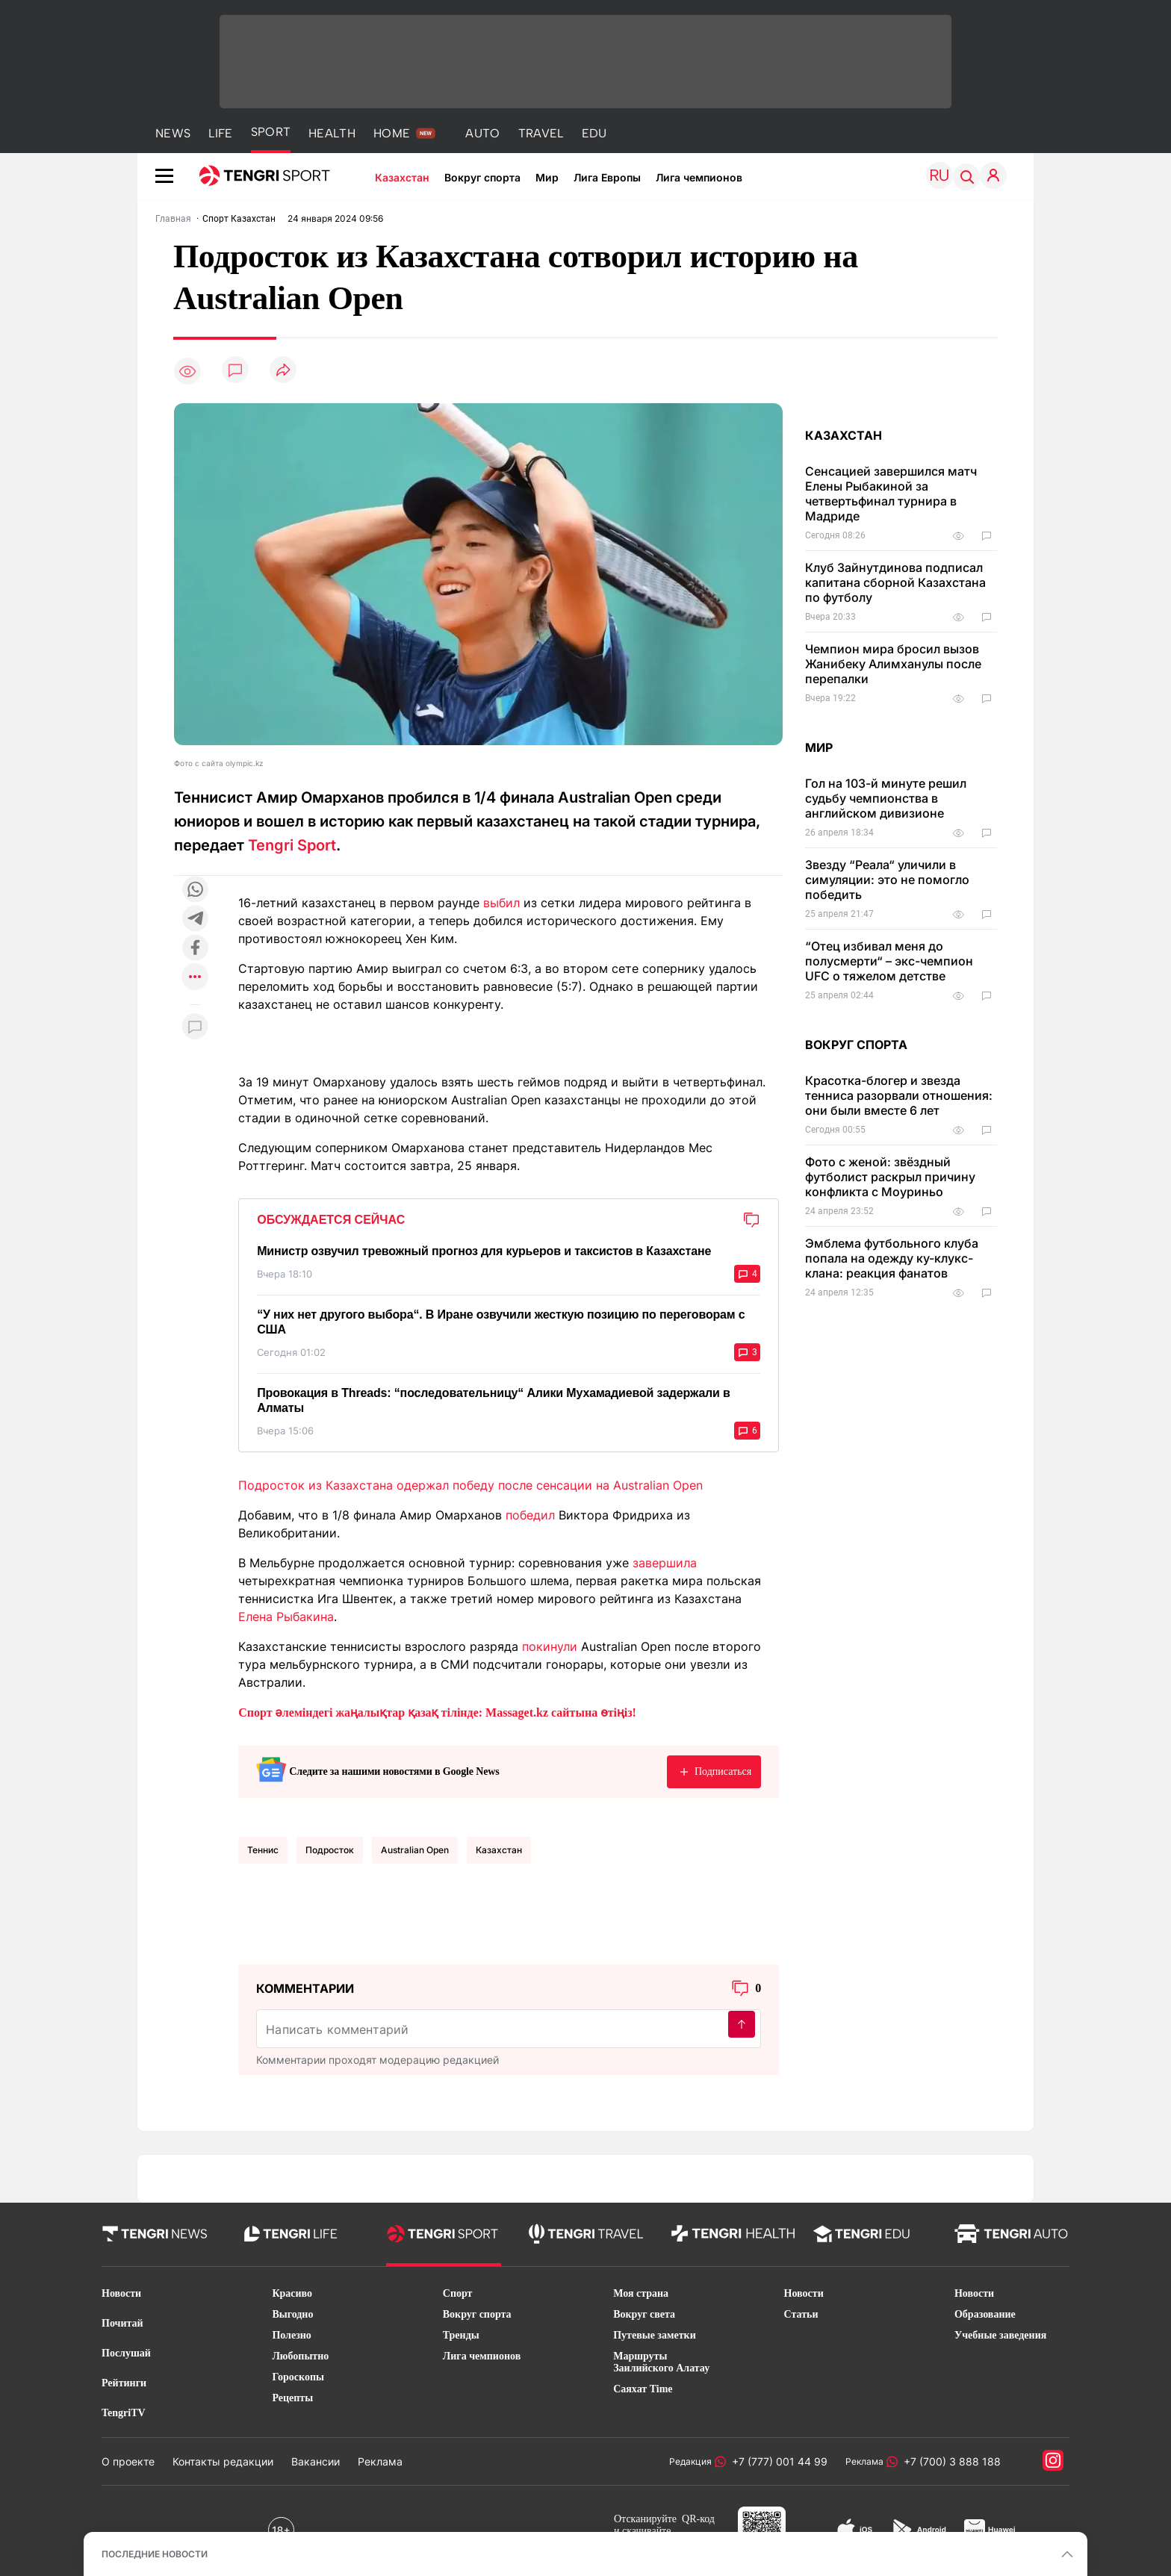 This screenshot has width=1171, height=2576. Describe the element at coordinates (501, 902) in the screenshot. I see `выбил` at that location.